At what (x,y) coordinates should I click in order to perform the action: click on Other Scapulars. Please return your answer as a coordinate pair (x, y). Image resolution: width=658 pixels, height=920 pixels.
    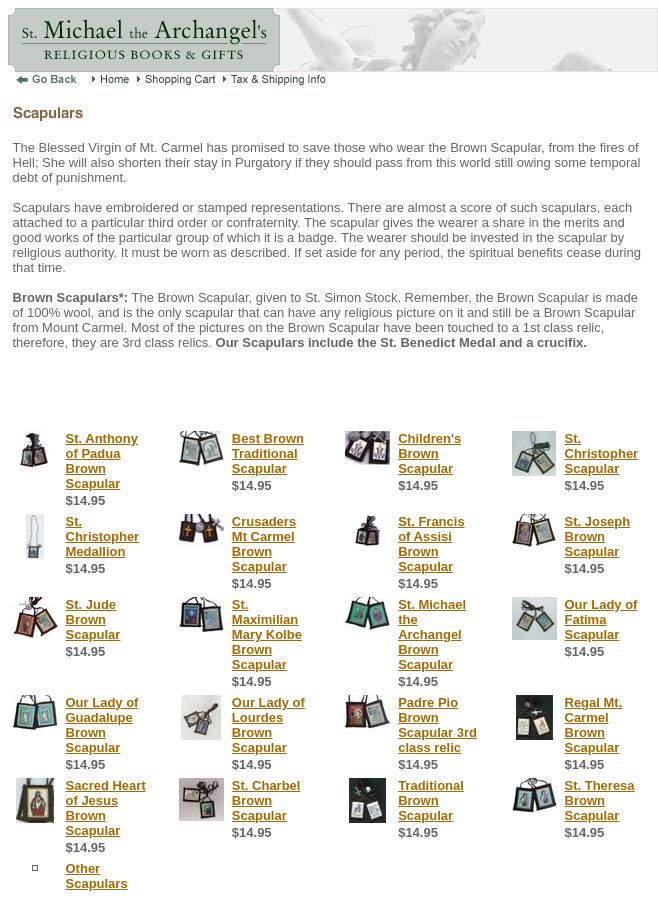
    Looking at the image, I should click on (97, 876).